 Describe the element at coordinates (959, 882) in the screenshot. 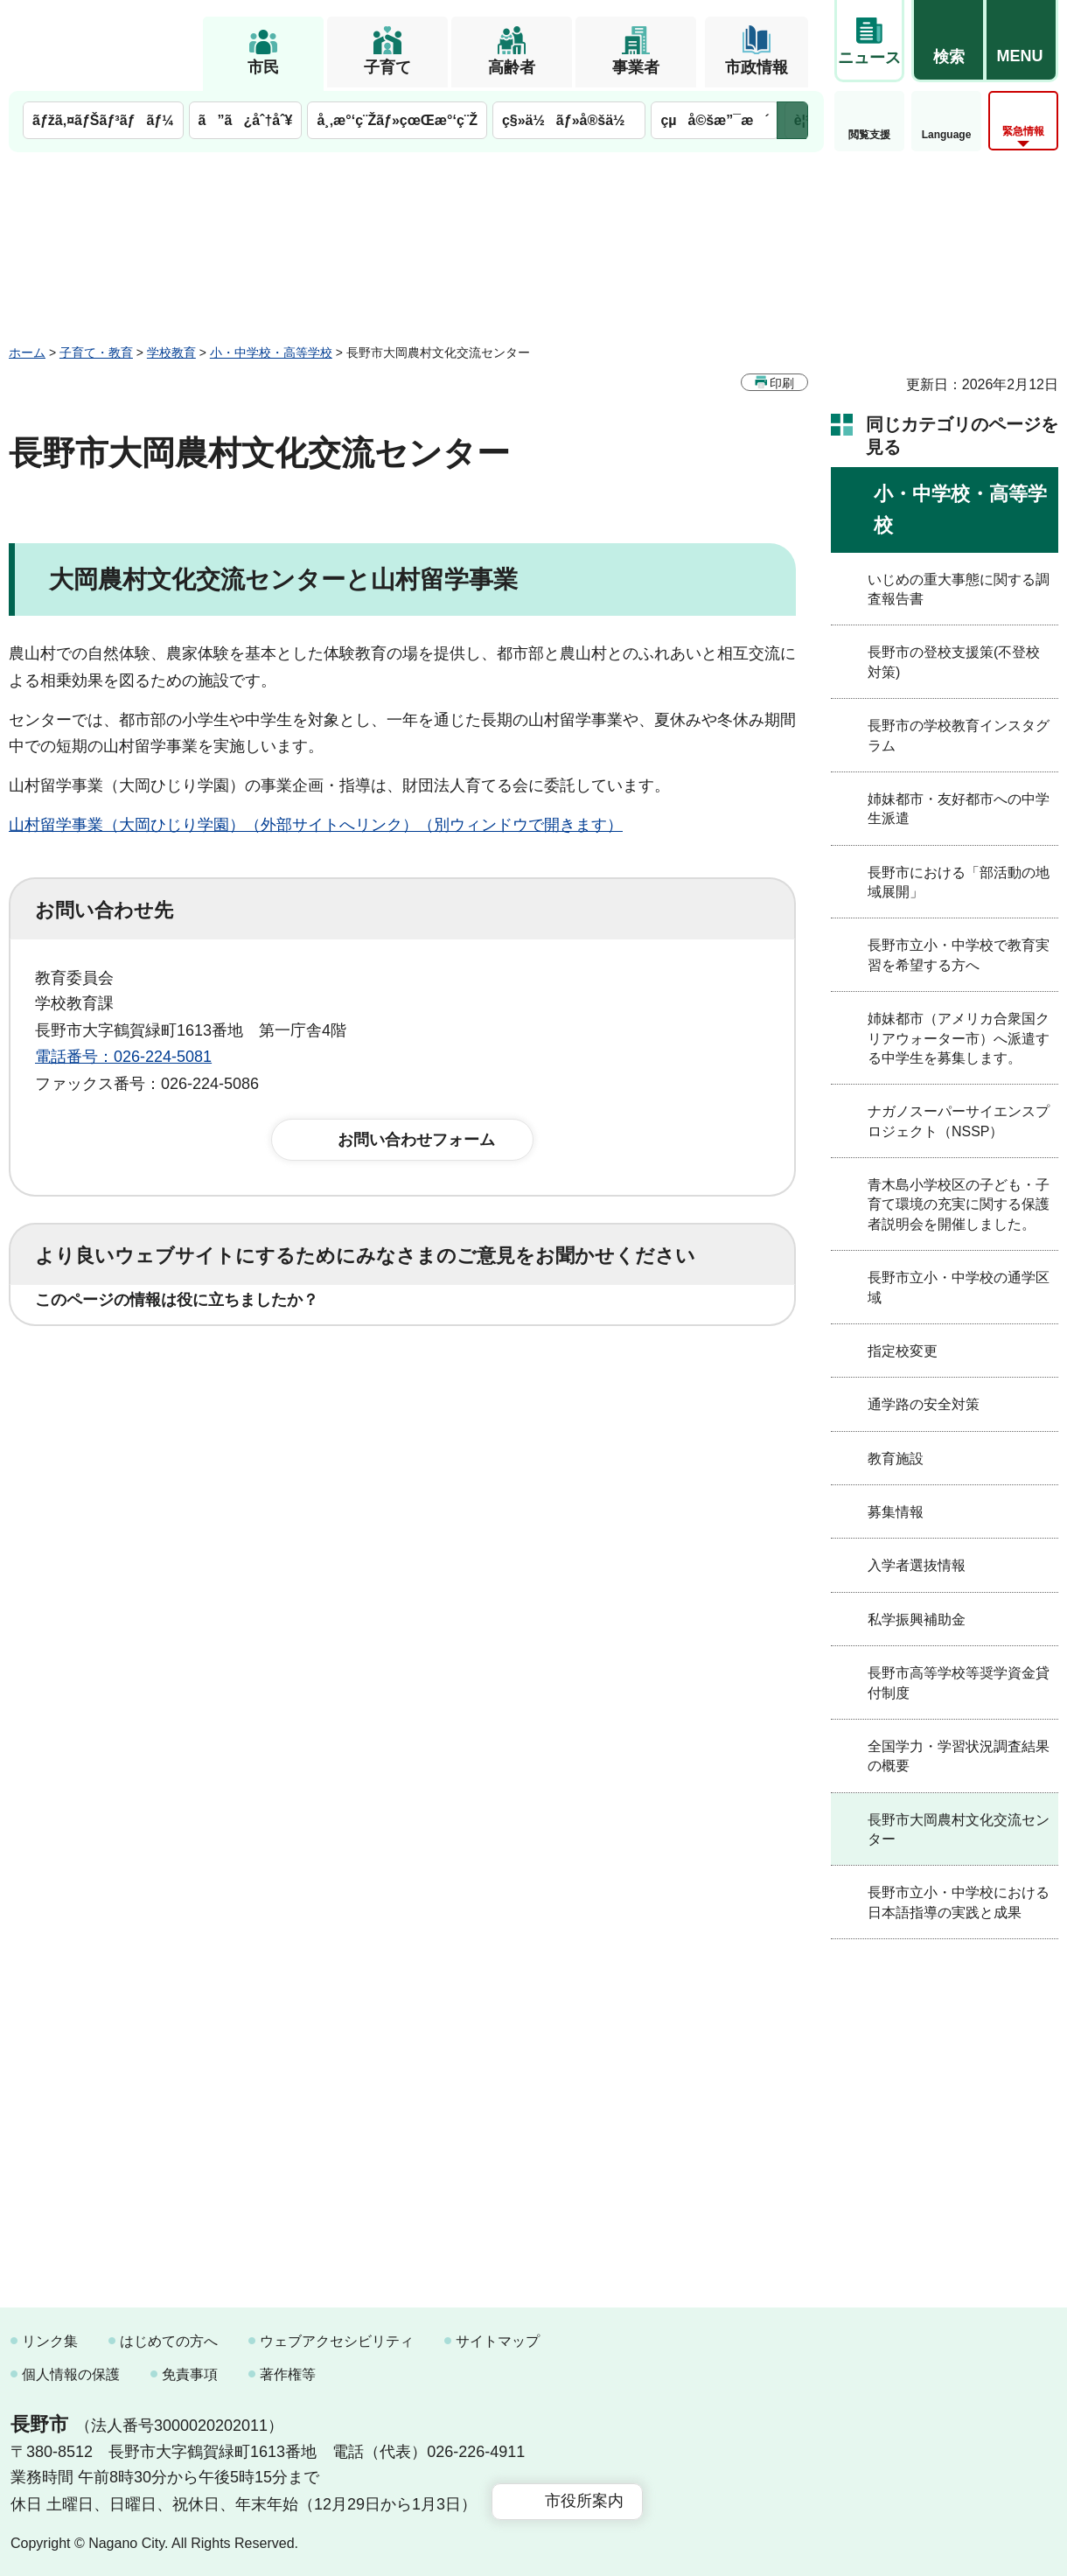

I see `長野市における「部活動の地域展開」` at that location.